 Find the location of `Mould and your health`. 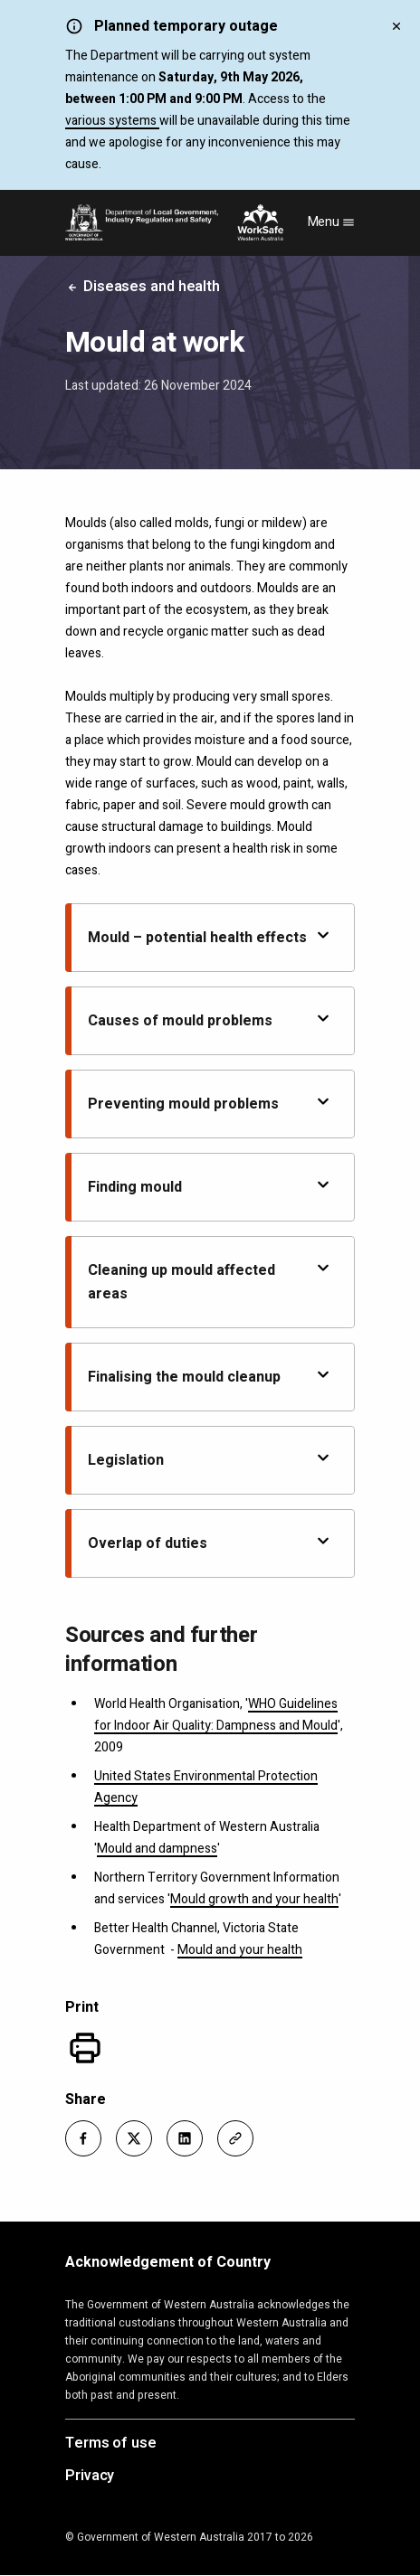

Mould and your health is located at coordinates (239, 1949).